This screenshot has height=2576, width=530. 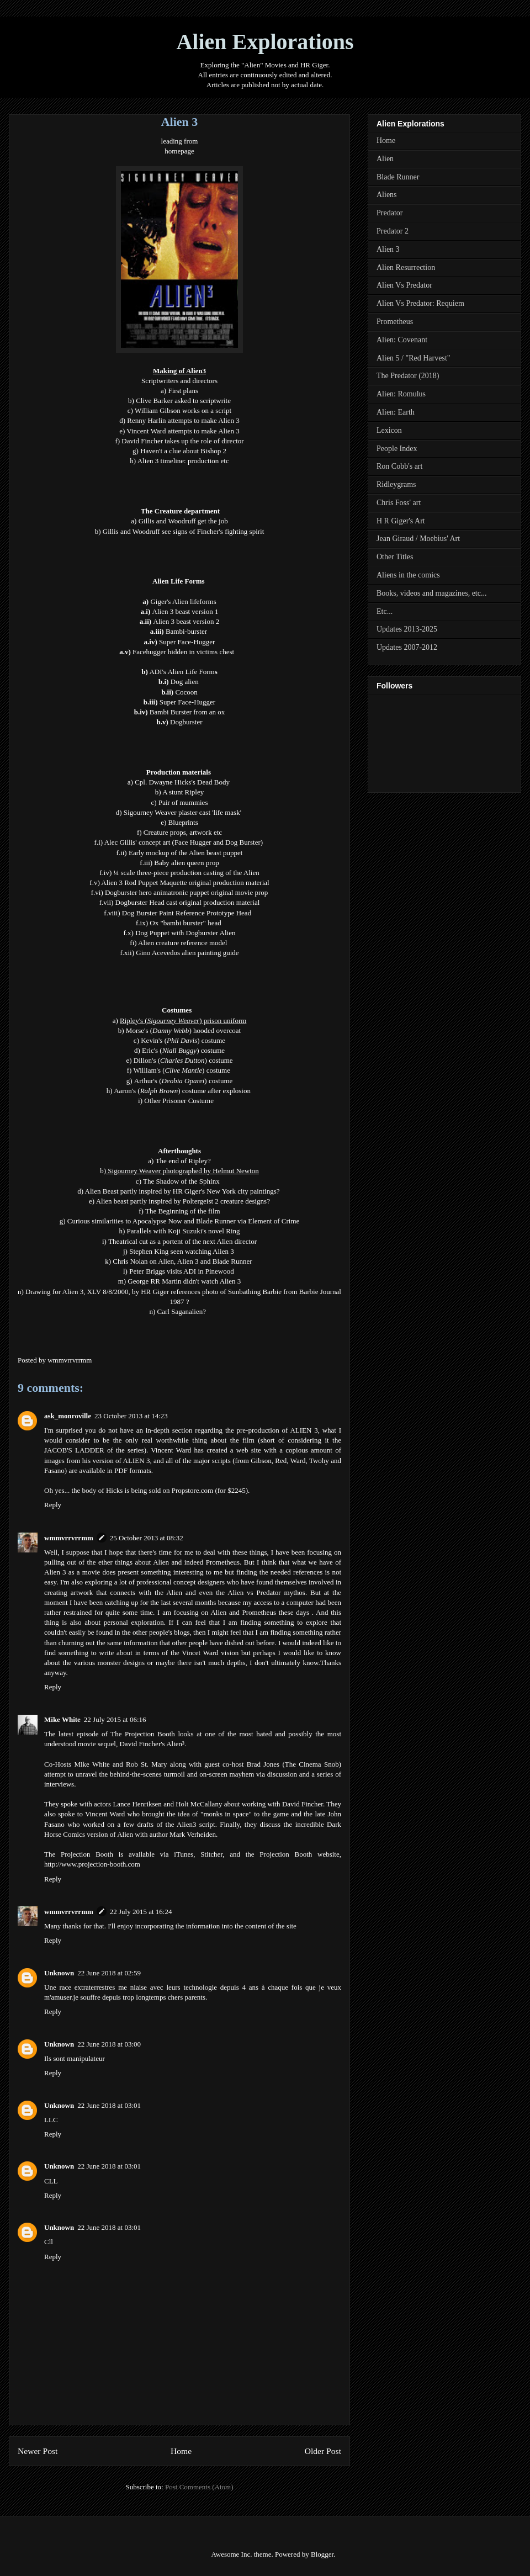 I want to click on the body of Hicks, so click(x=97, y=1490).